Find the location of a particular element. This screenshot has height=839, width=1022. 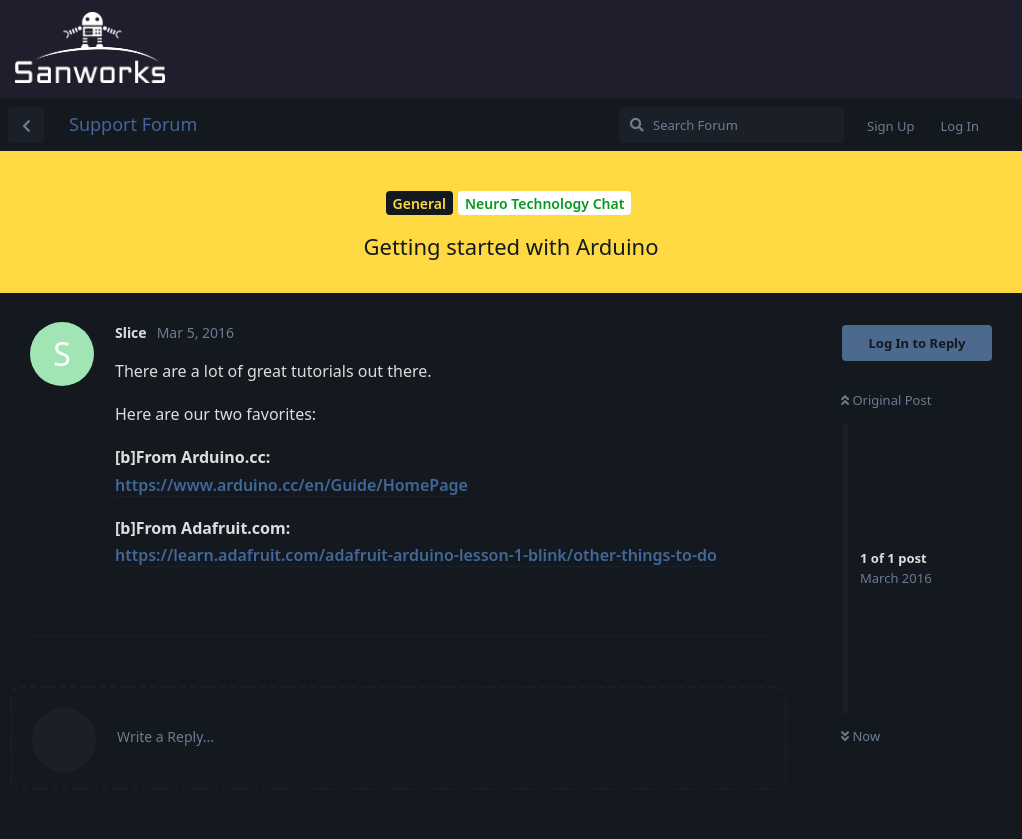

https://www.arduino.cc/en/Guide/HomePage is located at coordinates (291, 485).